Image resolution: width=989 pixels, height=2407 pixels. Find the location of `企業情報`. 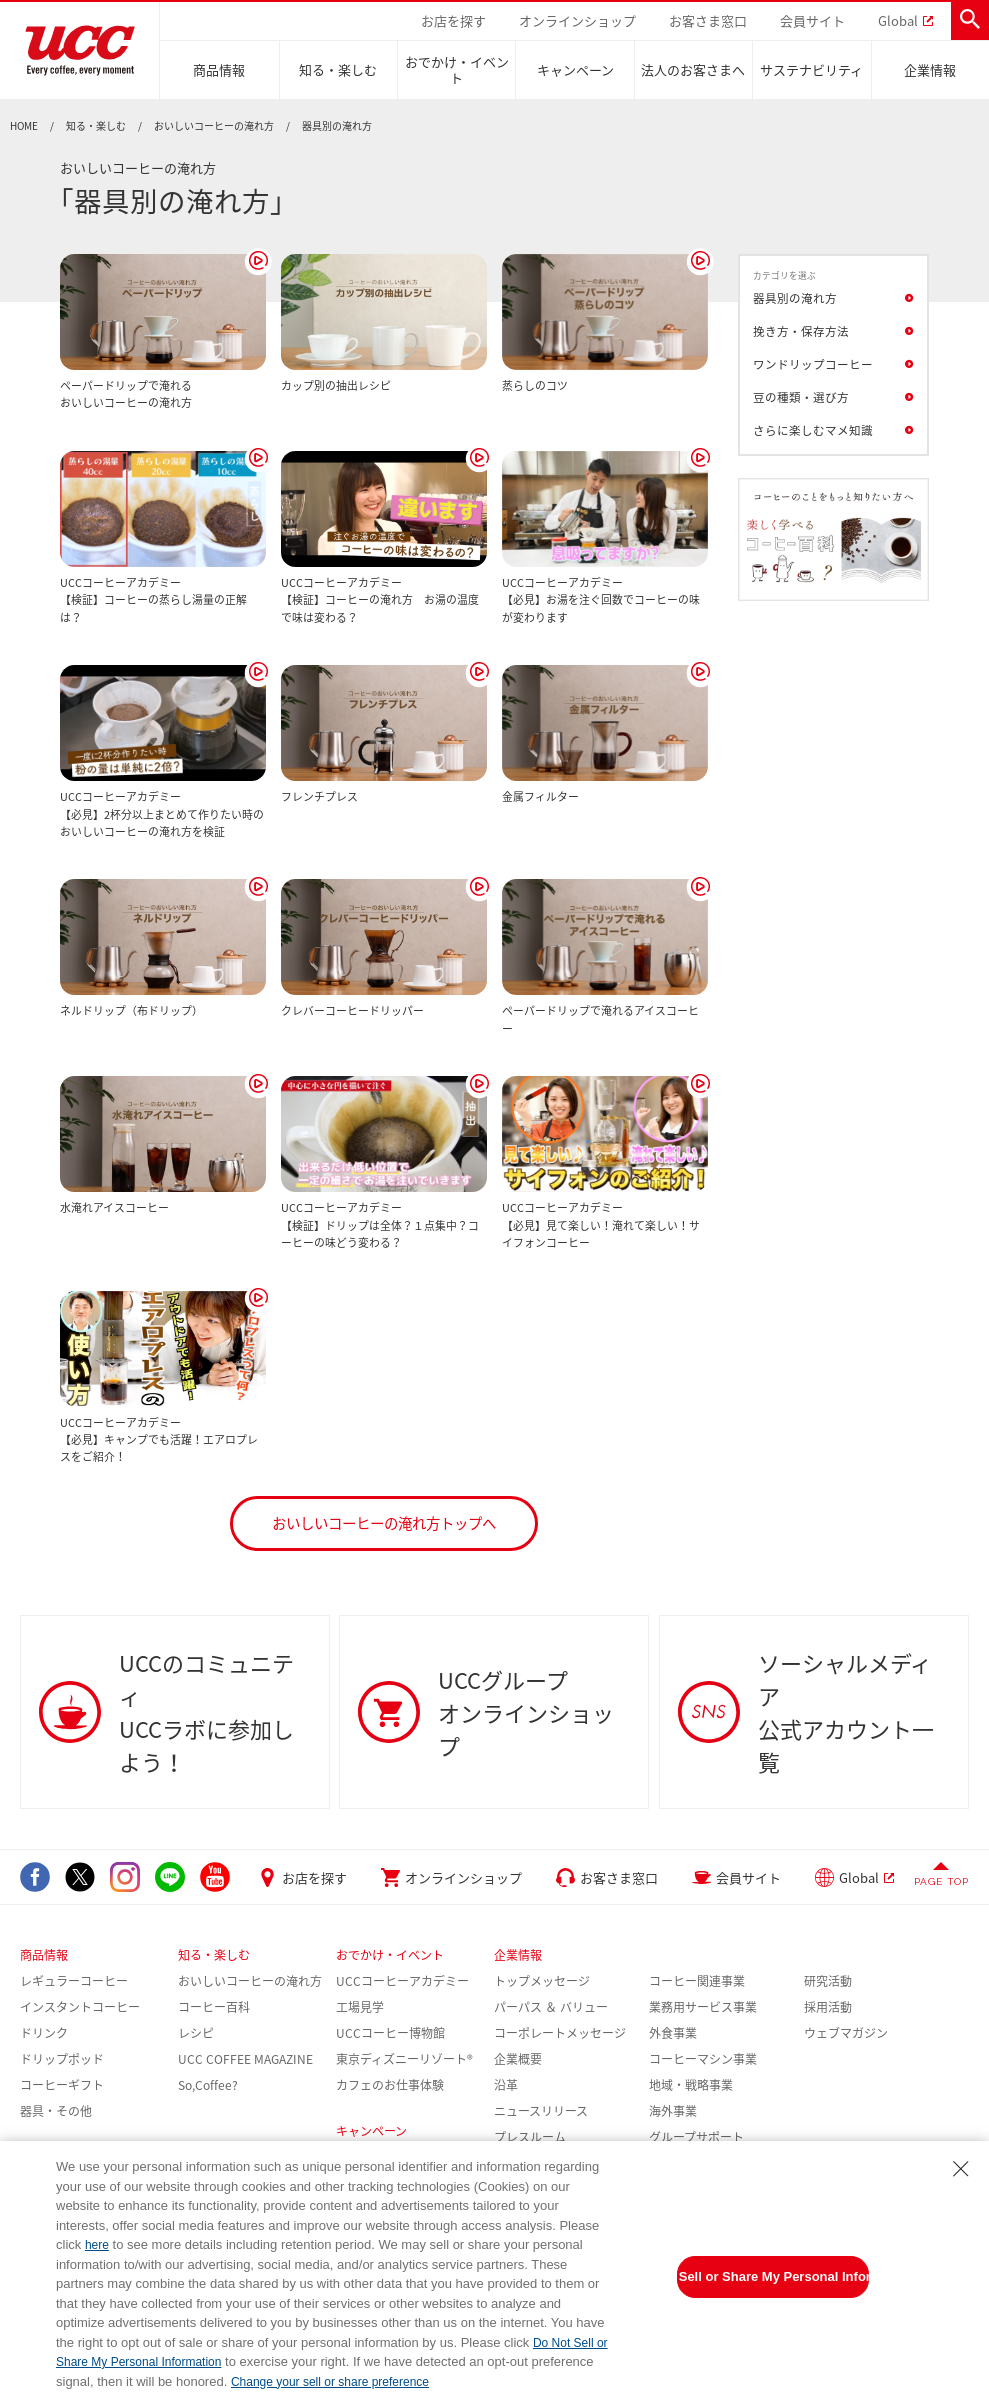

企業情報 is located at coordinates (930, 69).